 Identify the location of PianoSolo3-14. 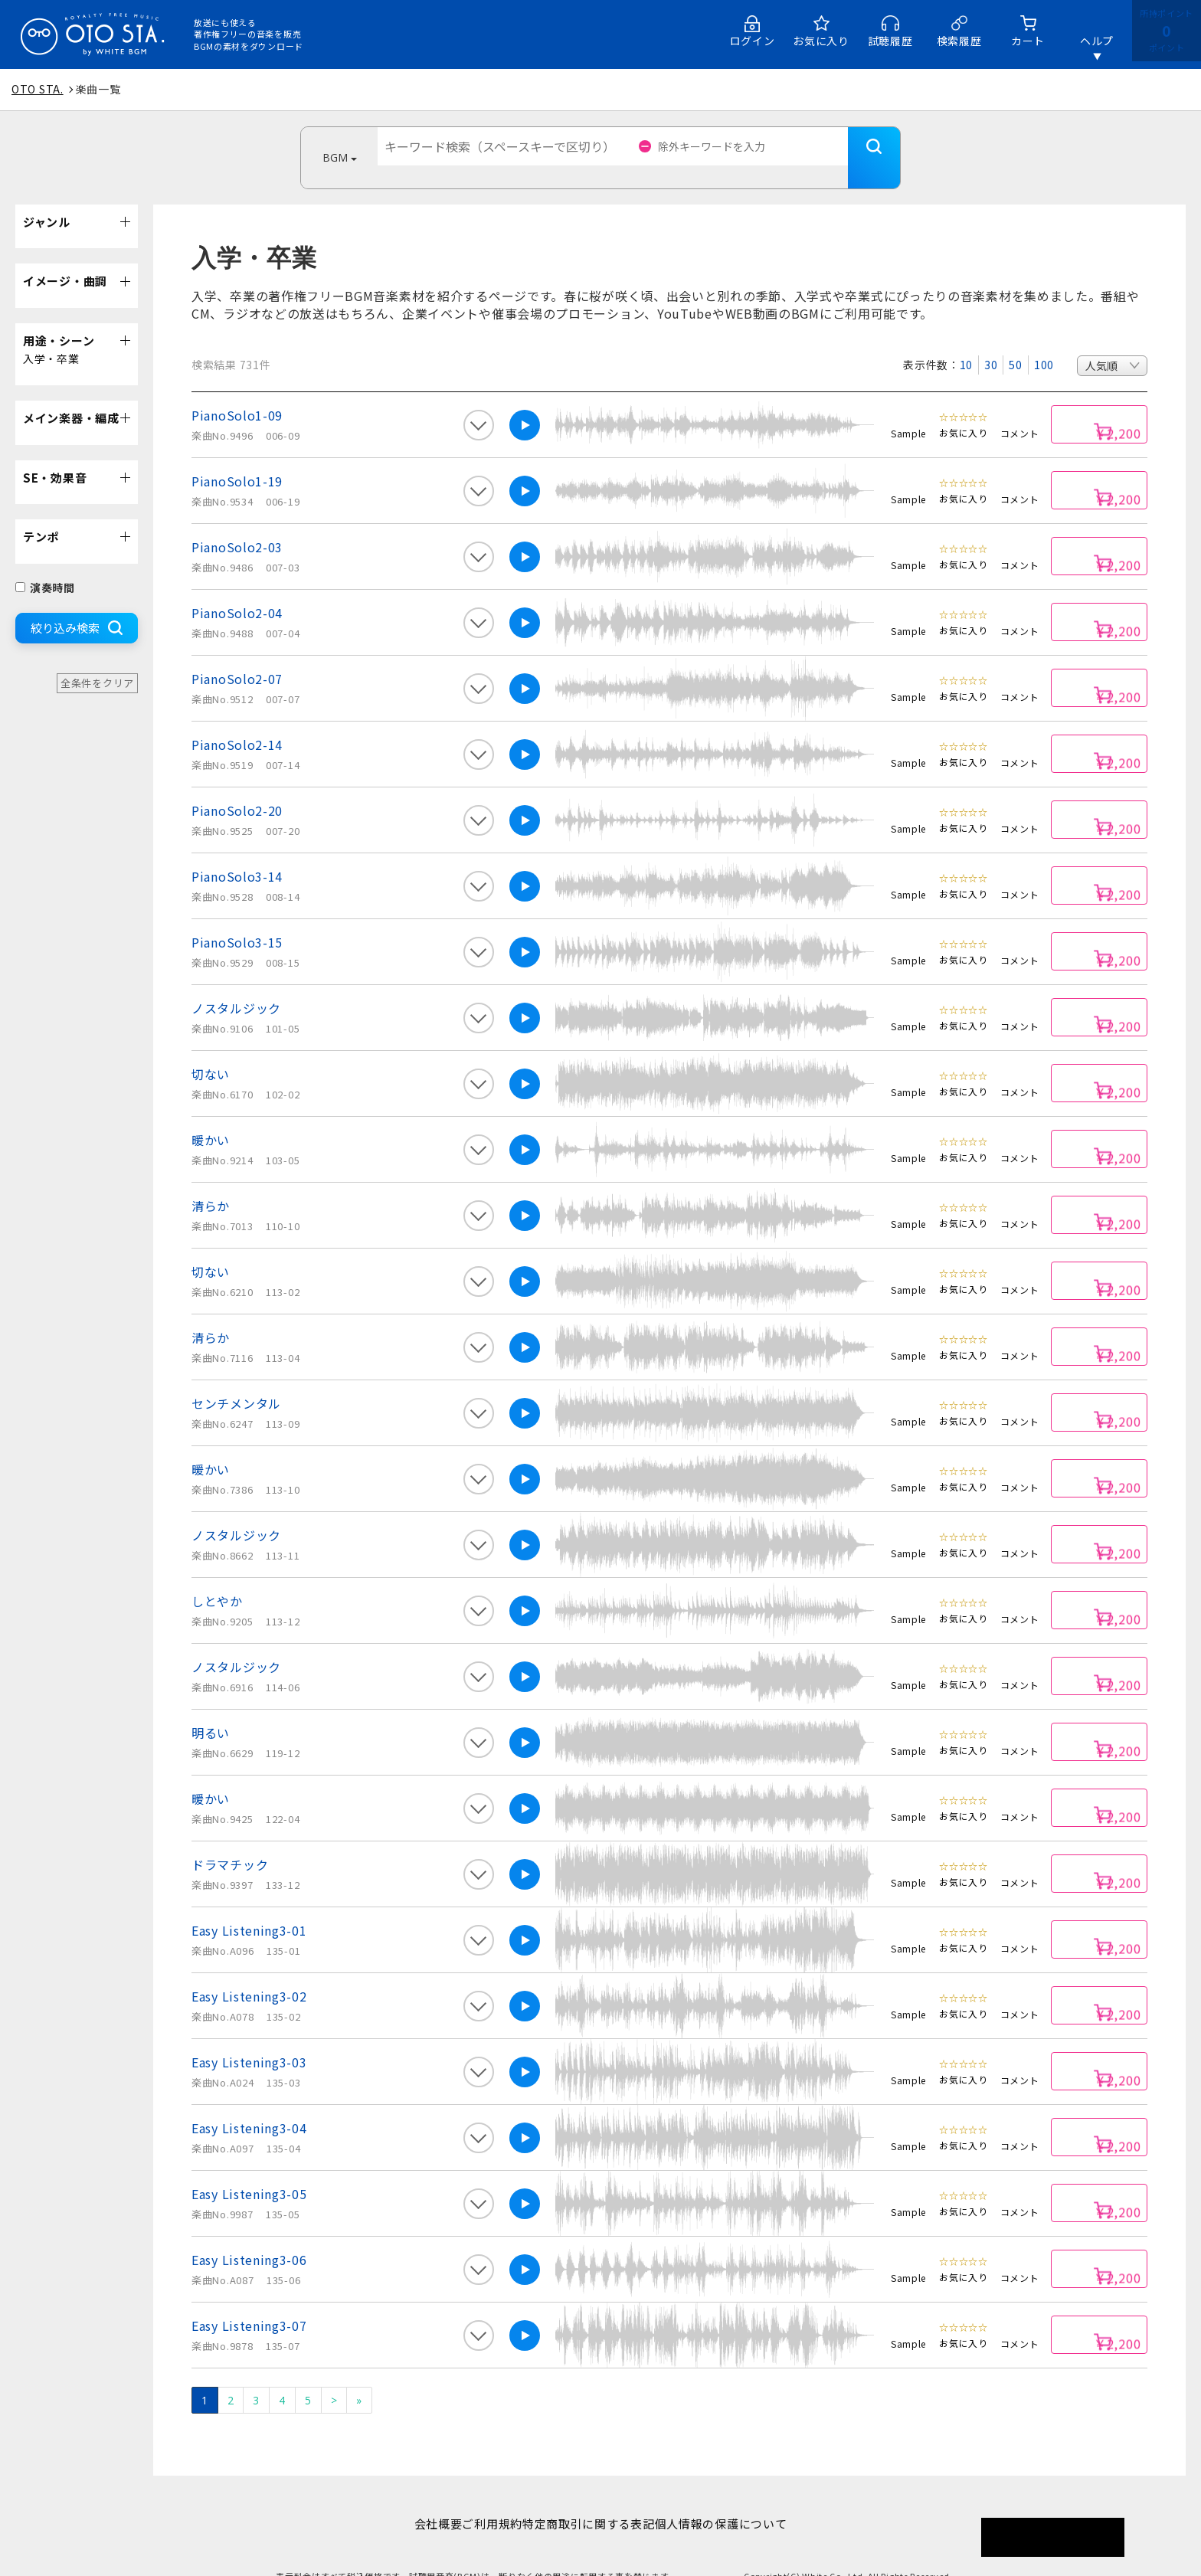
(237, 853).